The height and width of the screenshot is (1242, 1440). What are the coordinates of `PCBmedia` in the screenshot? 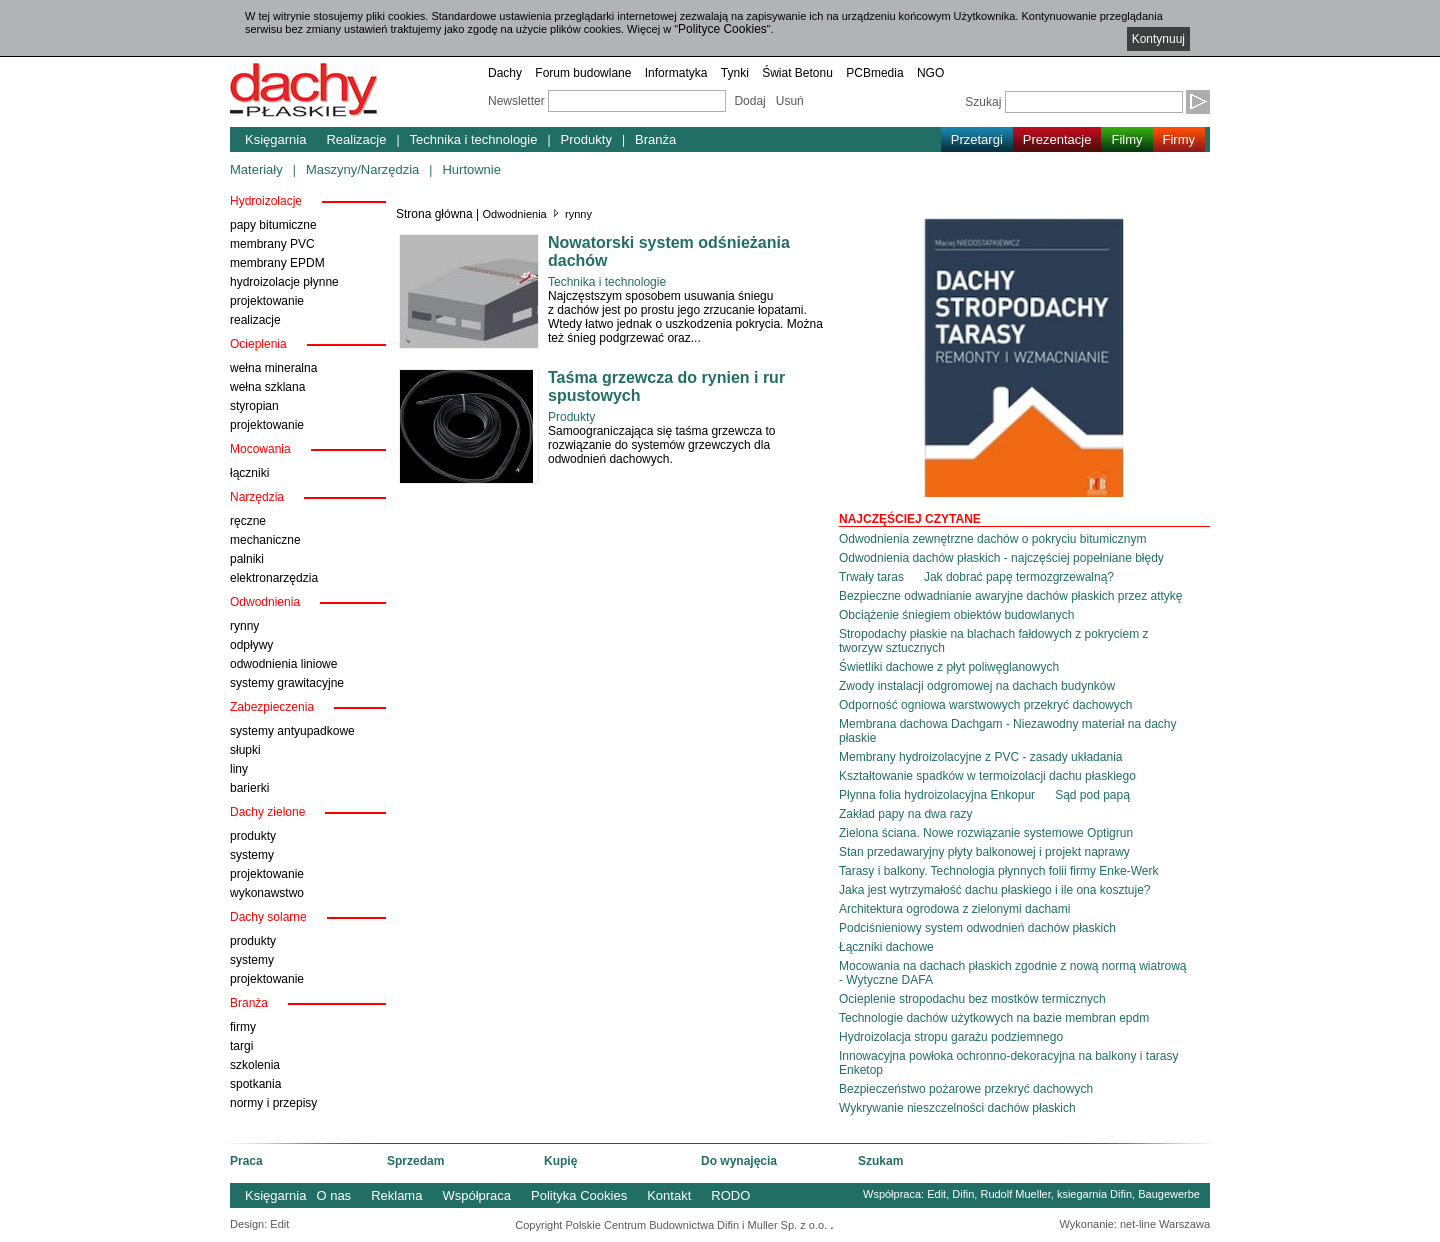 It's located at (874, 73).